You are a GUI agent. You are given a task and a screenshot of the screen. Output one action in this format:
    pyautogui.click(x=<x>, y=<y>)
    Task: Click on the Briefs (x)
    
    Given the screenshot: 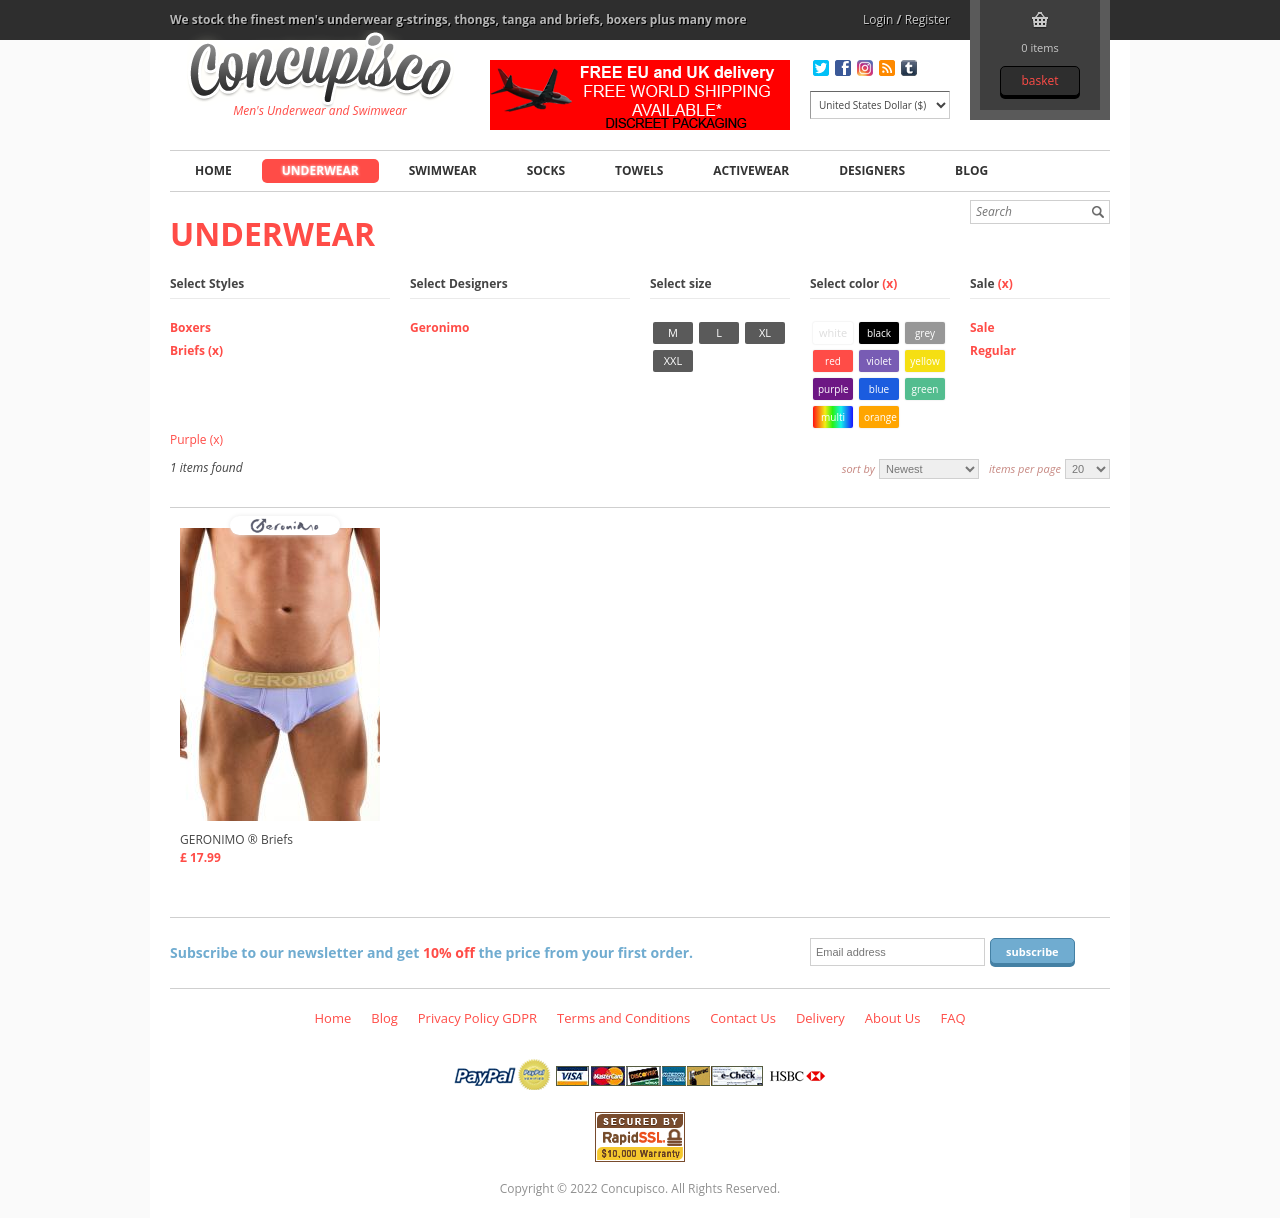 What is the action you would take?
    pyautogui.click(x=196, y=350)
    